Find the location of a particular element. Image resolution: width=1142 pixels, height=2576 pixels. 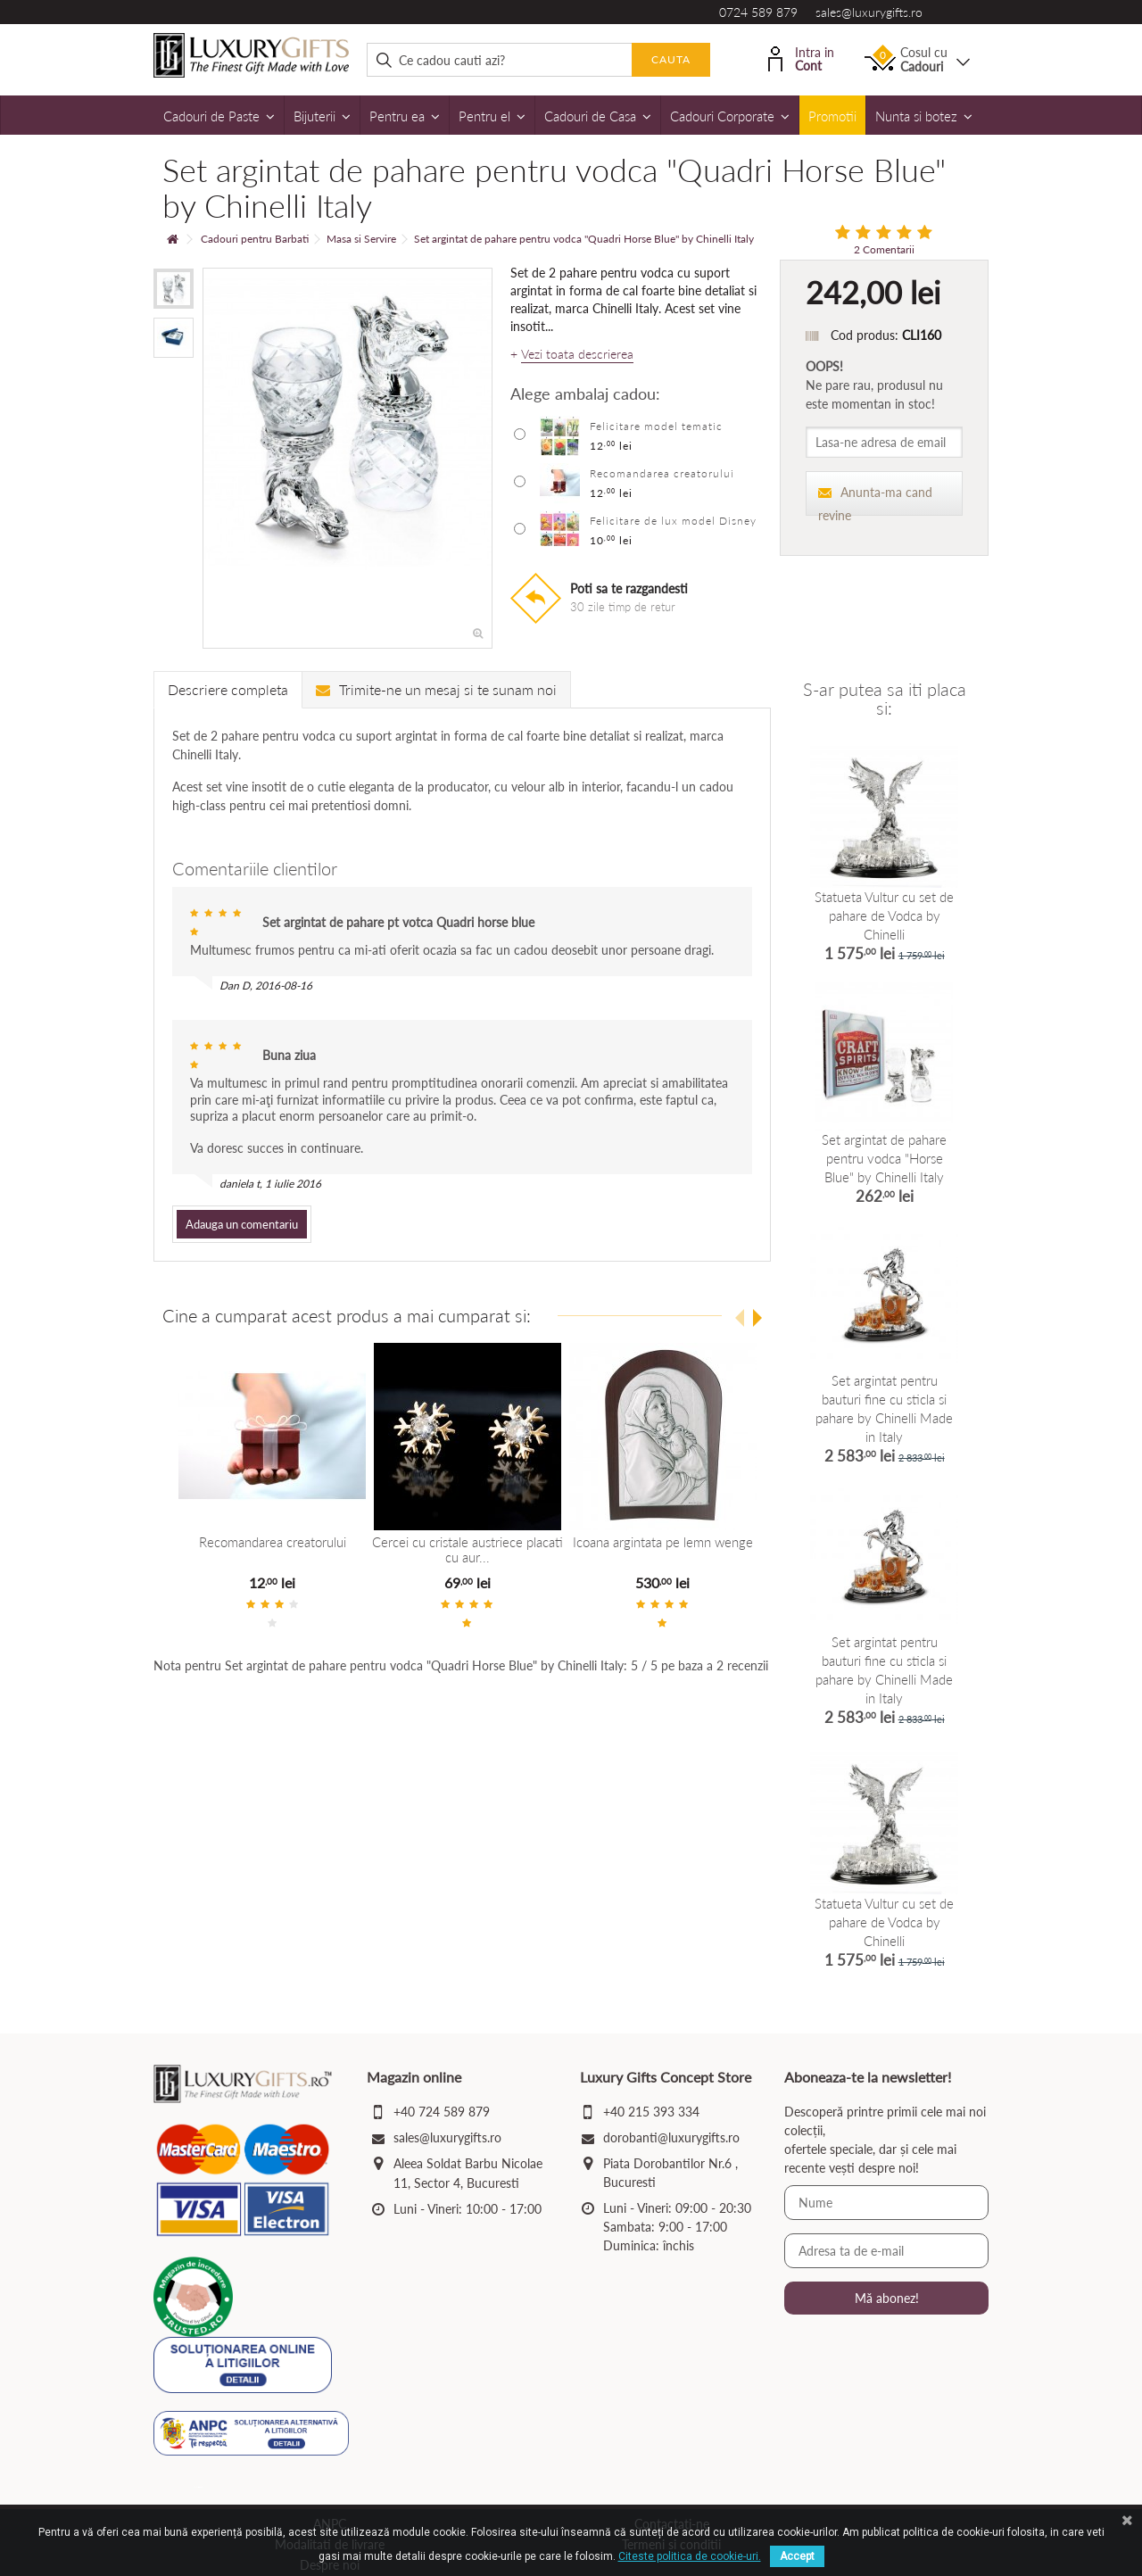

sales@luxurygifts.ro is located at coordinates (869, 12).